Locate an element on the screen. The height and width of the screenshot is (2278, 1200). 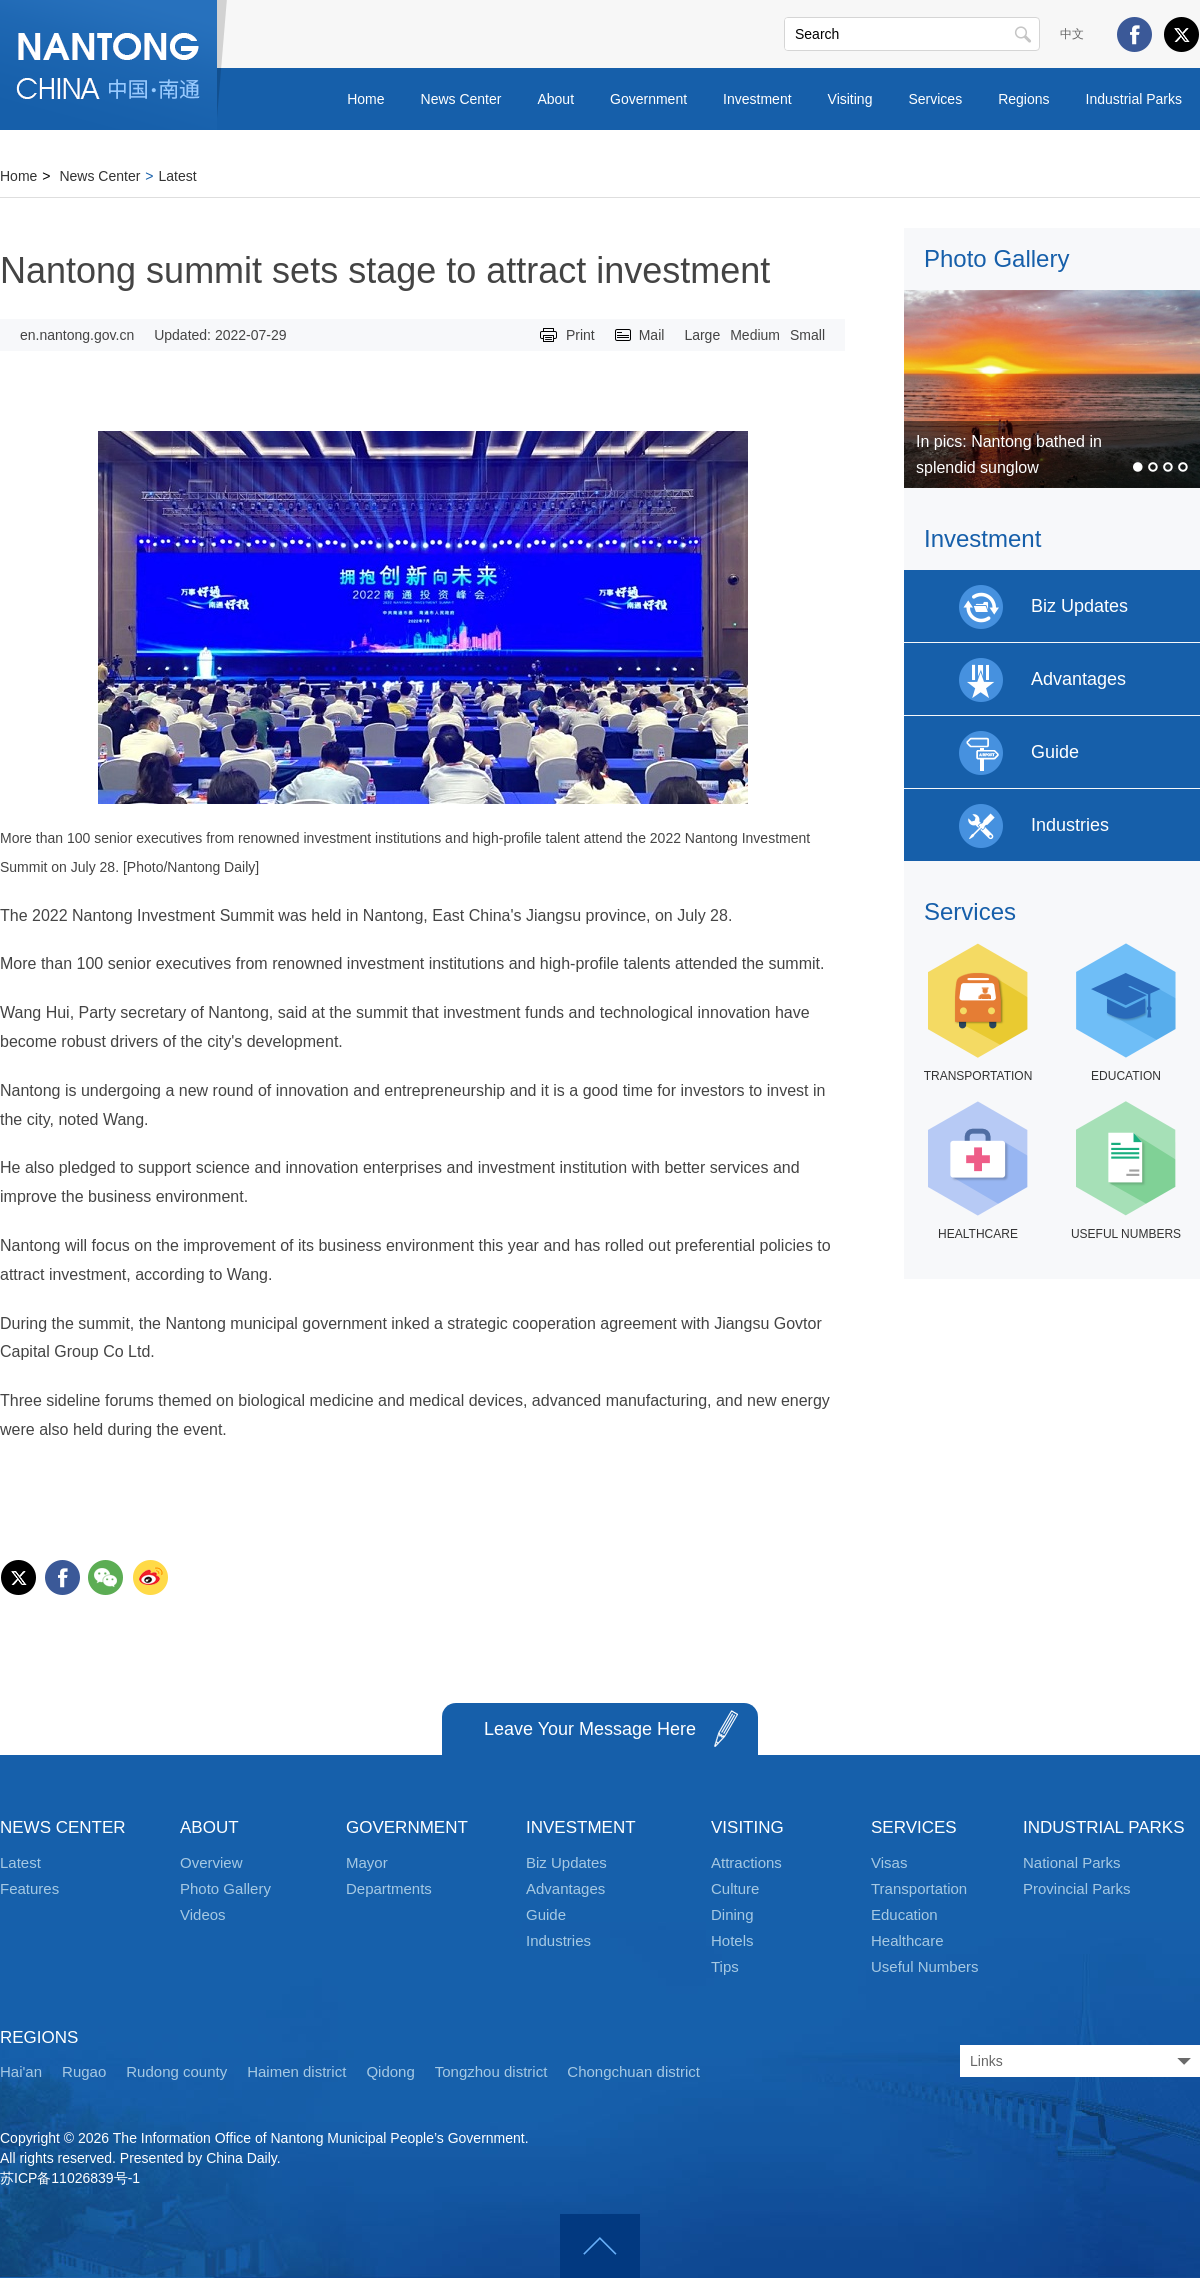
Facebook is located at coordinates (1134, 35).